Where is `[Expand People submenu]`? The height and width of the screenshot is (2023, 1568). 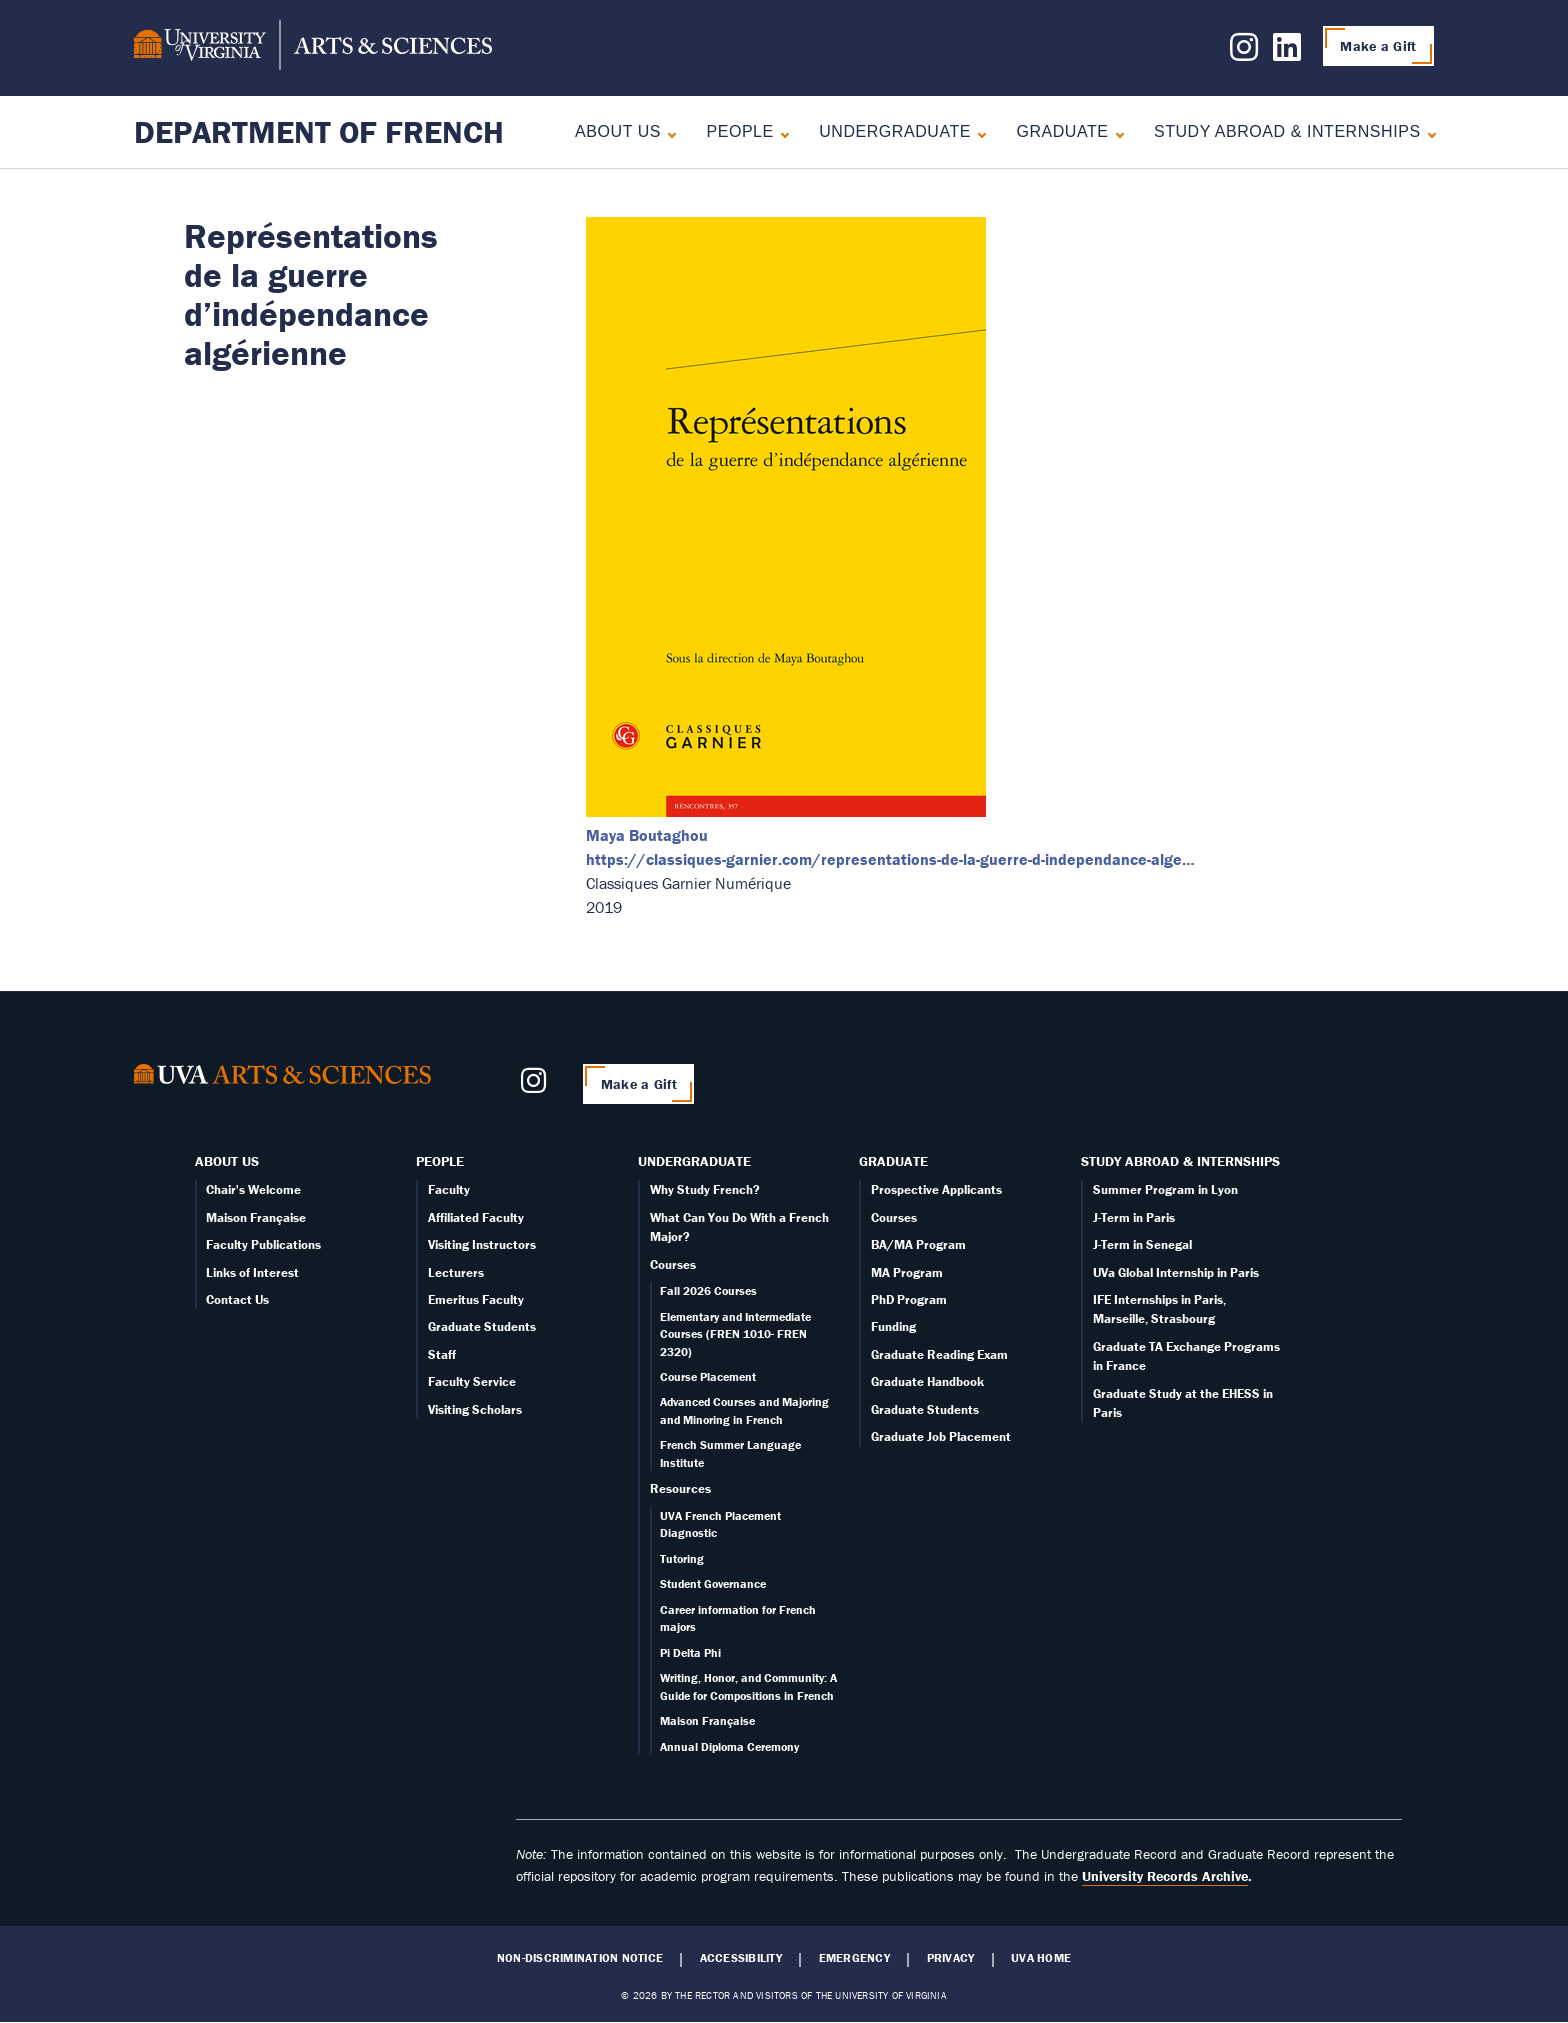
[Expand People submenu] is located at coordinates (780, 132).